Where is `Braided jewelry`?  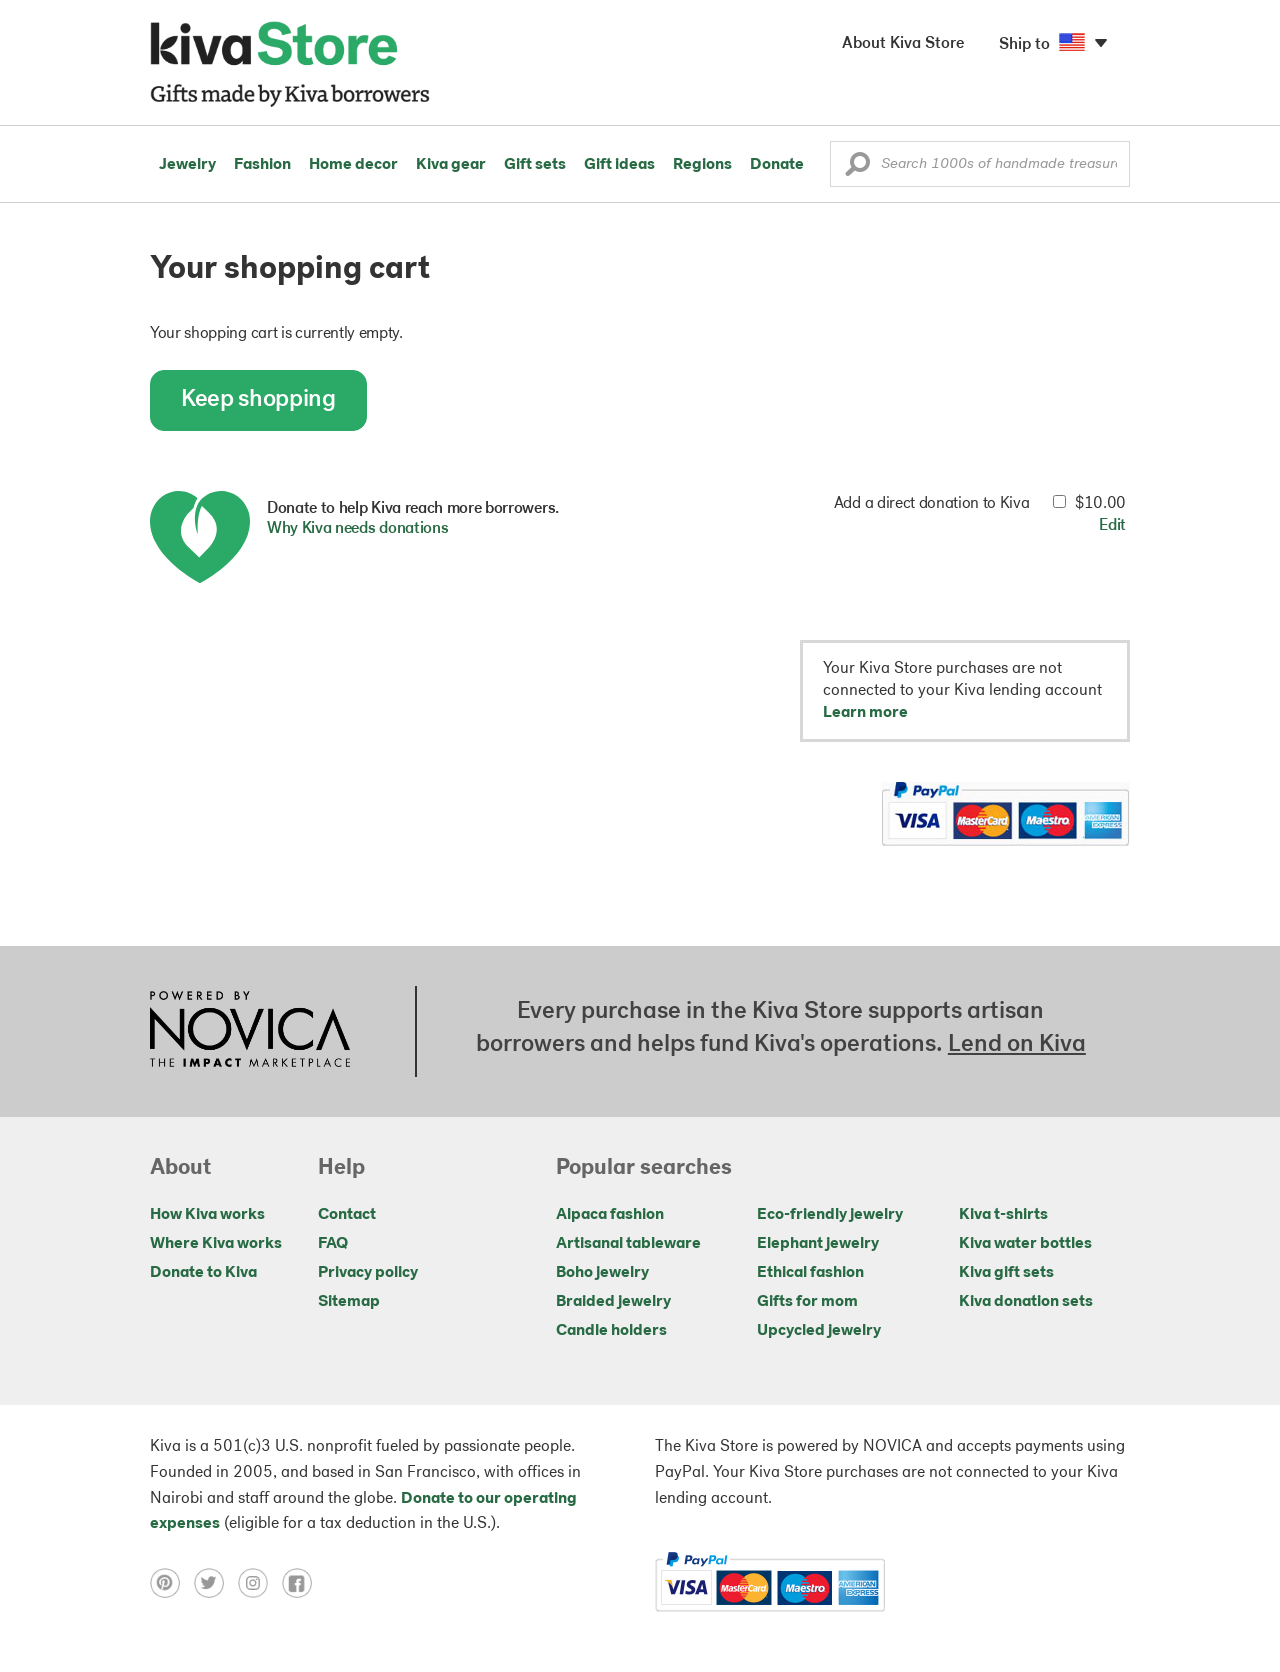
Braided jewelry is located at coordinates (613, 1302).